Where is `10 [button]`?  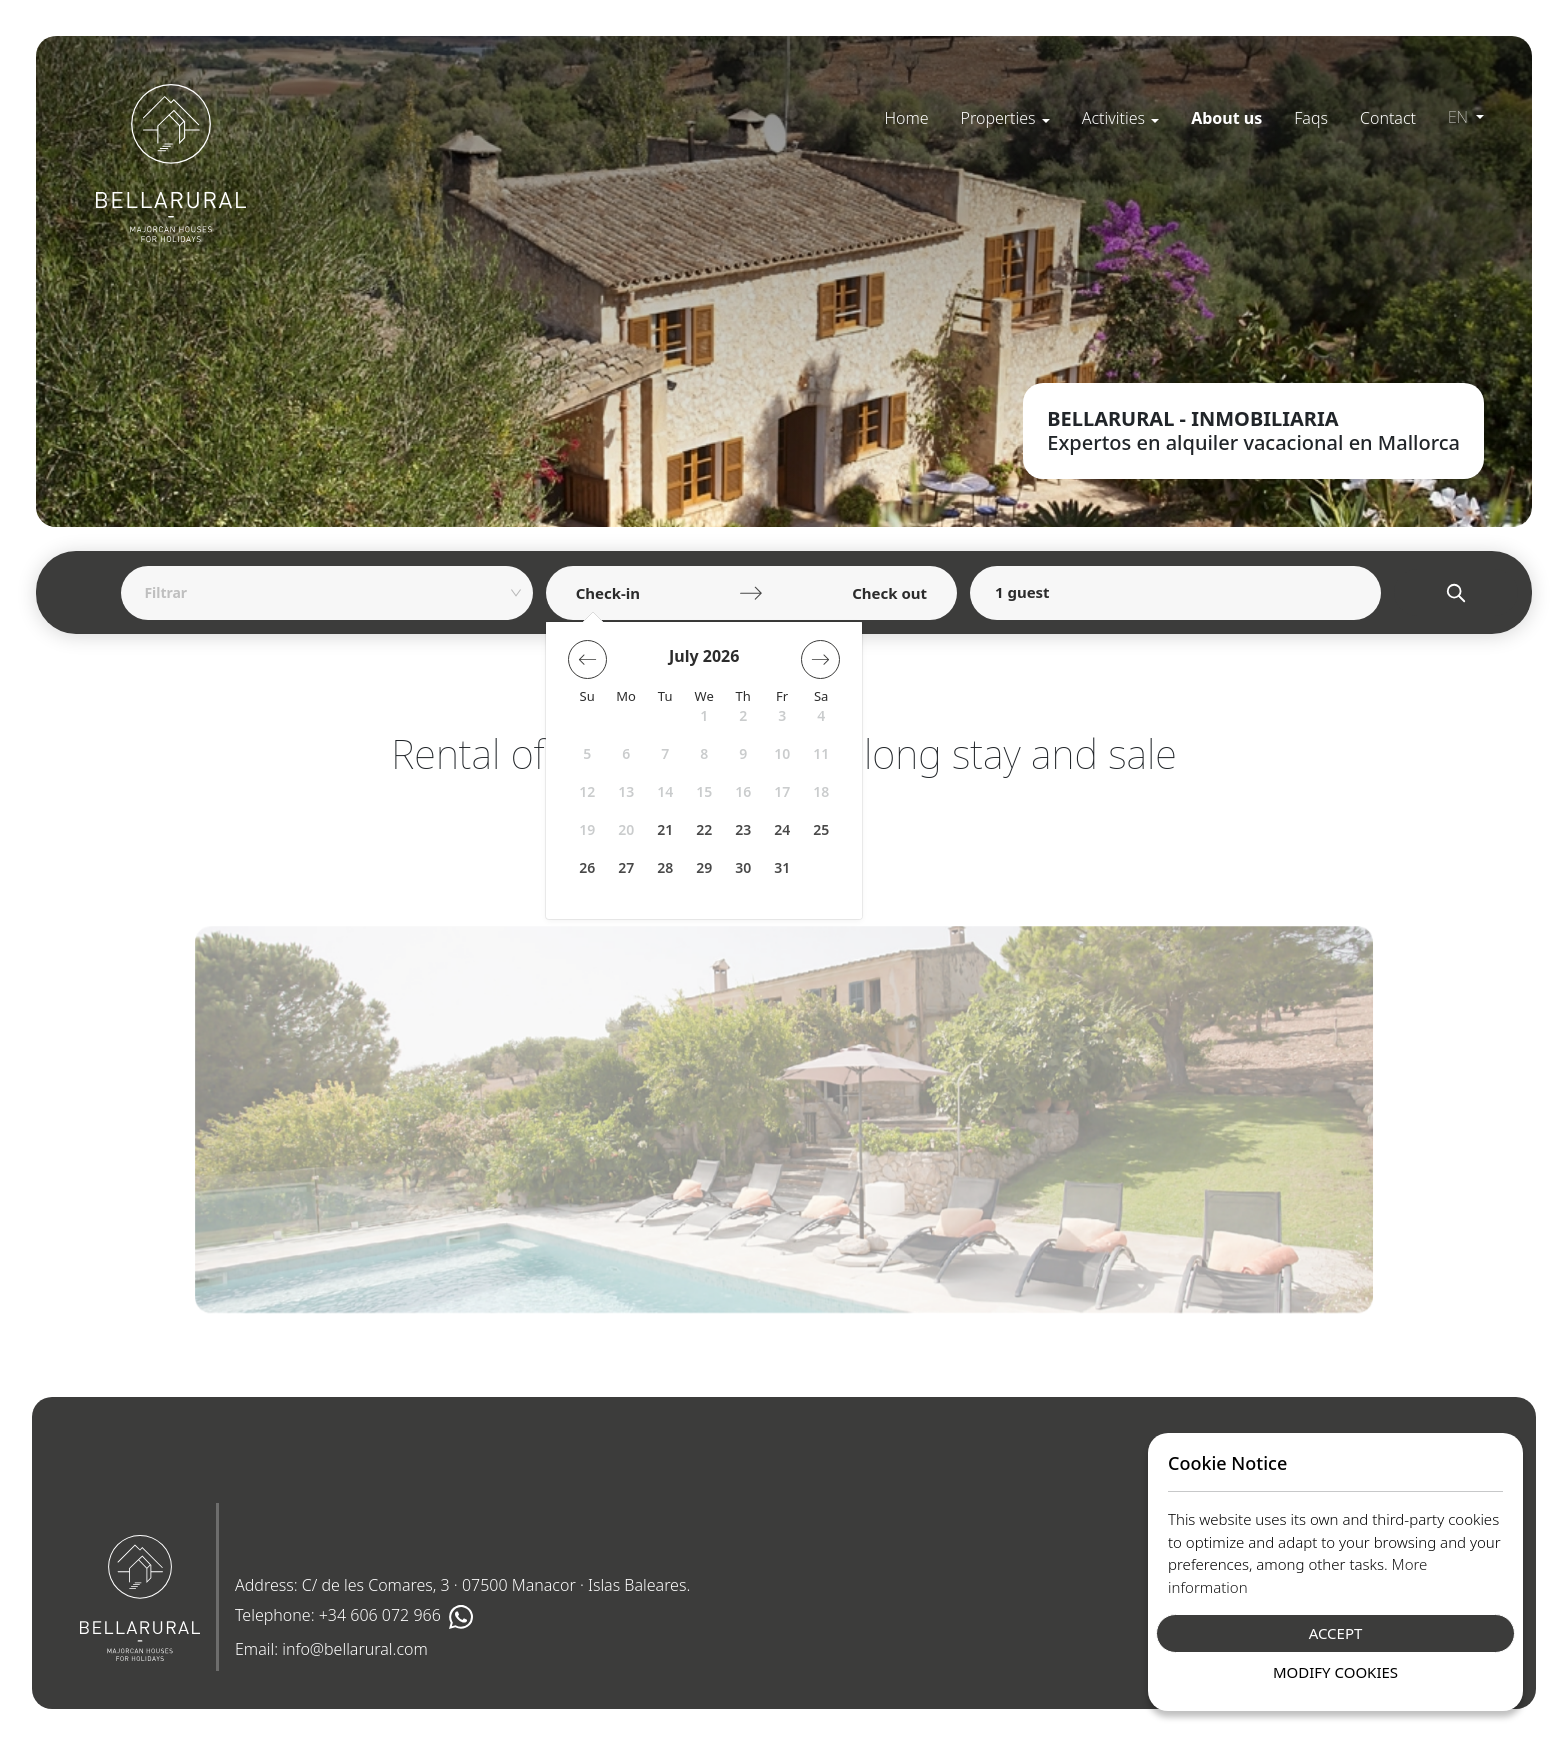
10 [button] is located at coordinates (782, 753).